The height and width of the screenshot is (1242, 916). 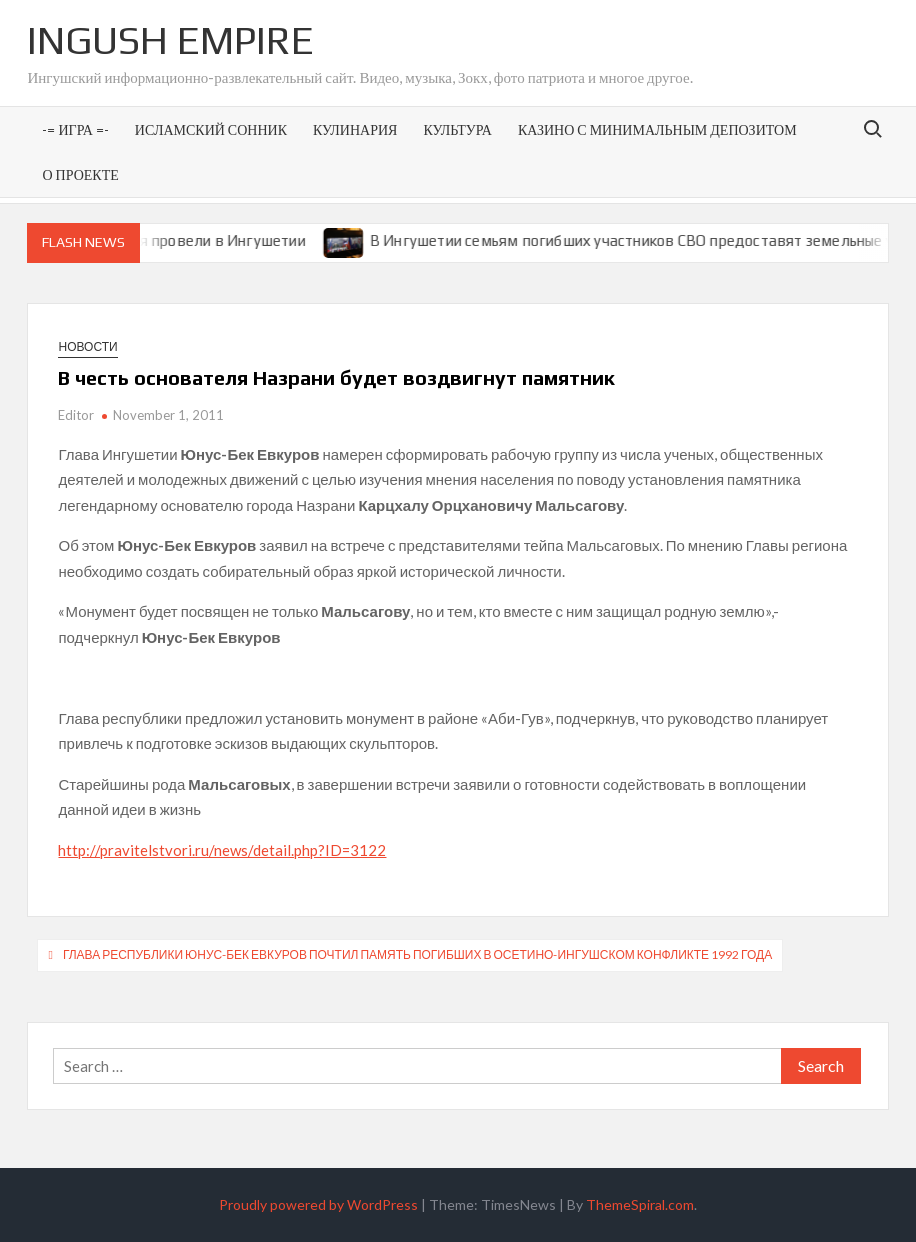 What do you see at coordinates (457, 129) in the screenshot?
I see `Культура` at bounding box center [457, 129].